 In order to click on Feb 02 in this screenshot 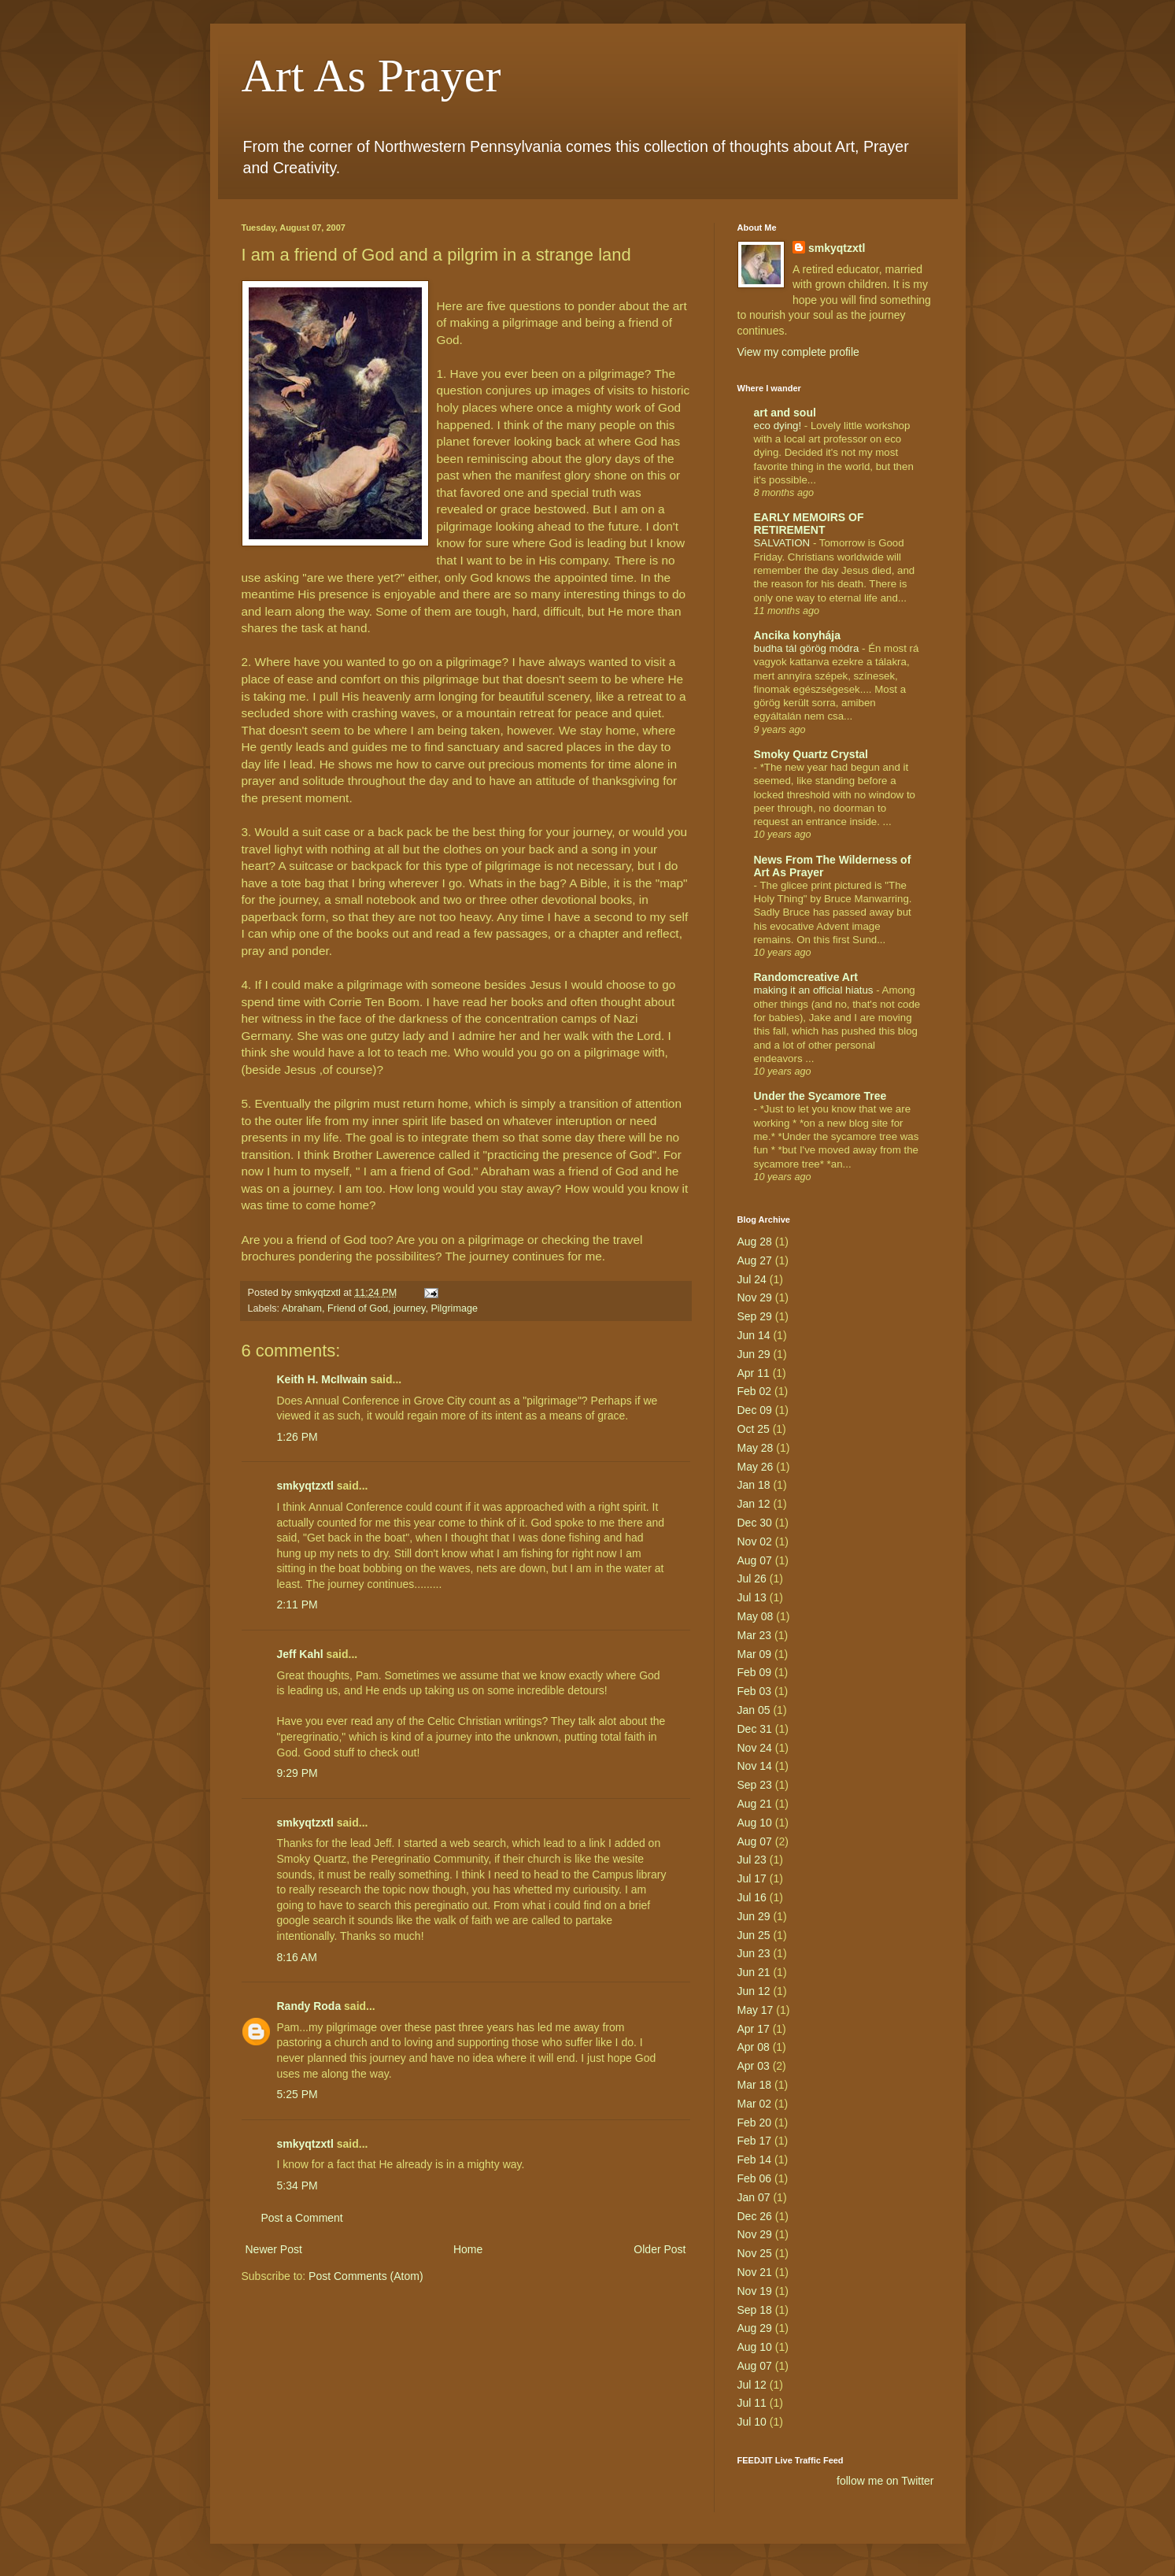, I will do `click(754, 1391)`.